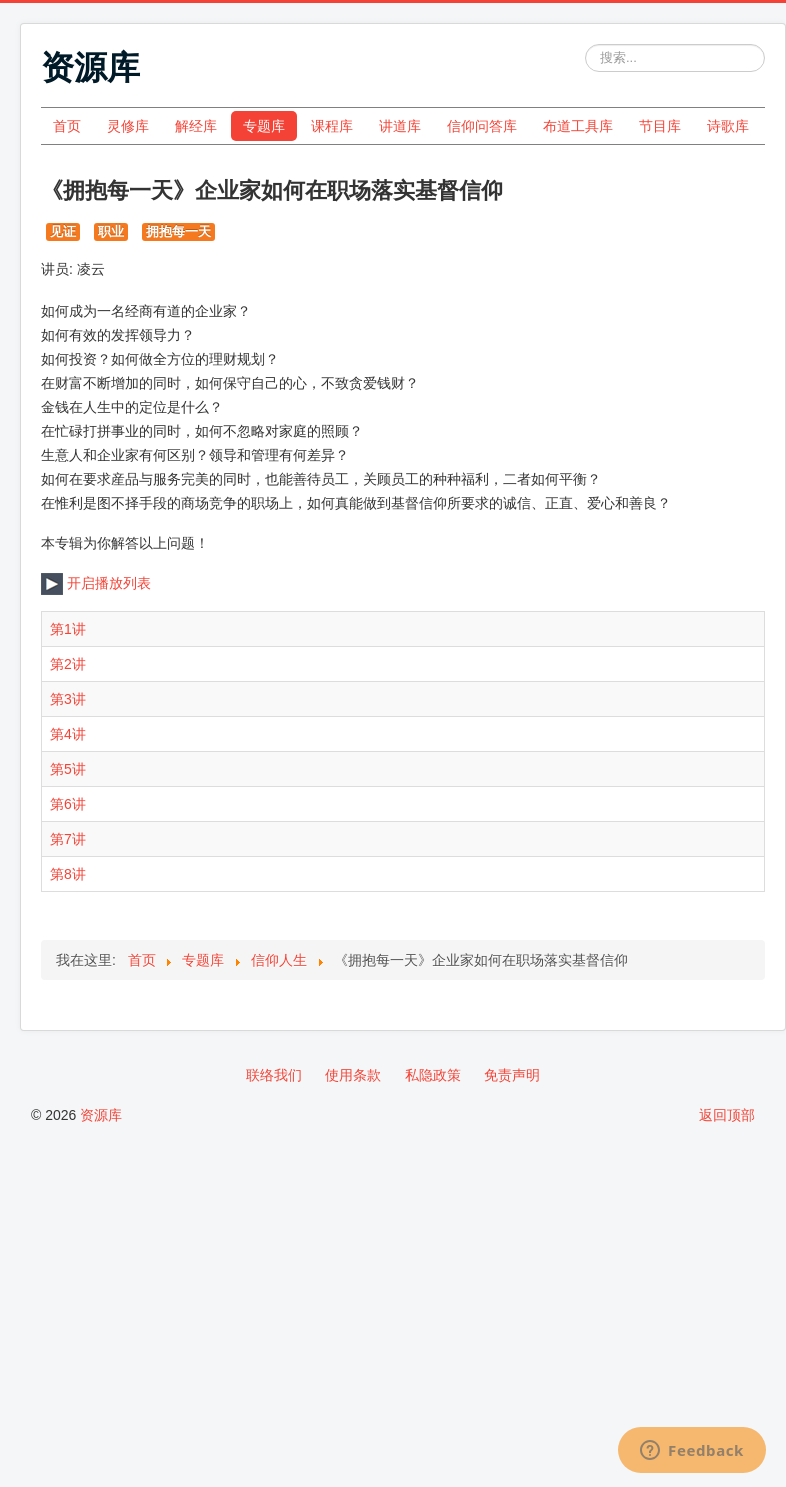 The image size is (786, 1487). I want to click on 见证, so click(63, 231).